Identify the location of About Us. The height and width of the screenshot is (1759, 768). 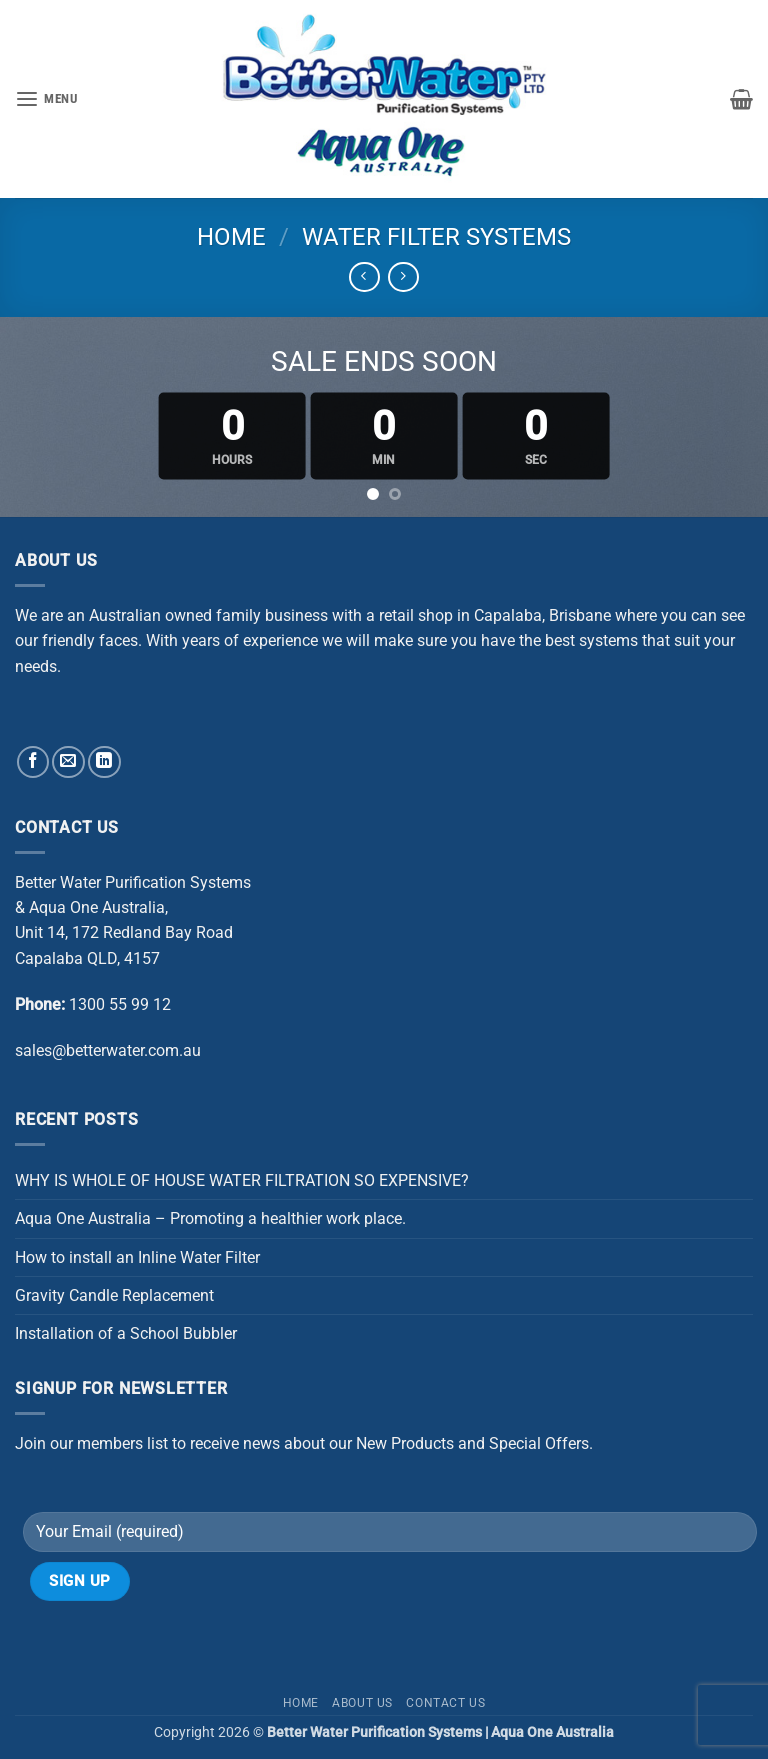
(362, 1703).